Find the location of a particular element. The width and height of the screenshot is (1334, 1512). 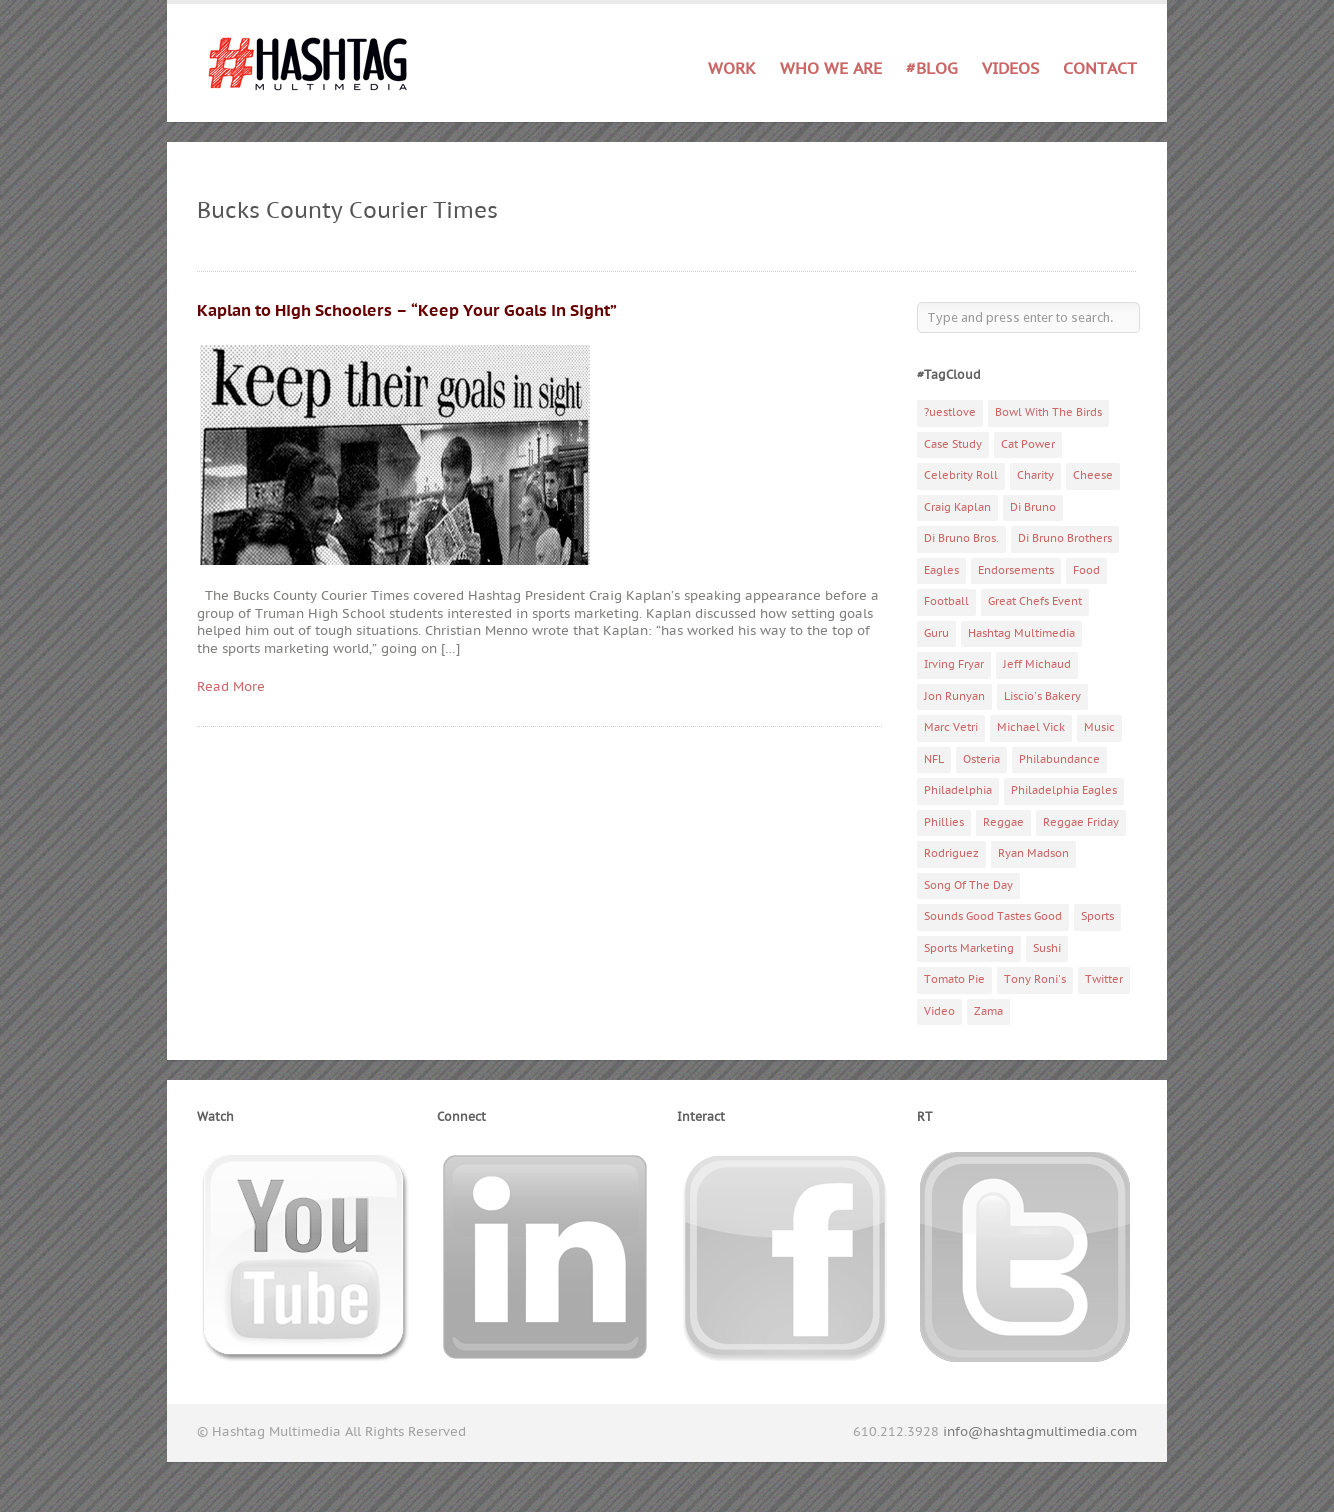

Philabundance [Philabundance (4 items)] is located at coordinates (1059, 759).